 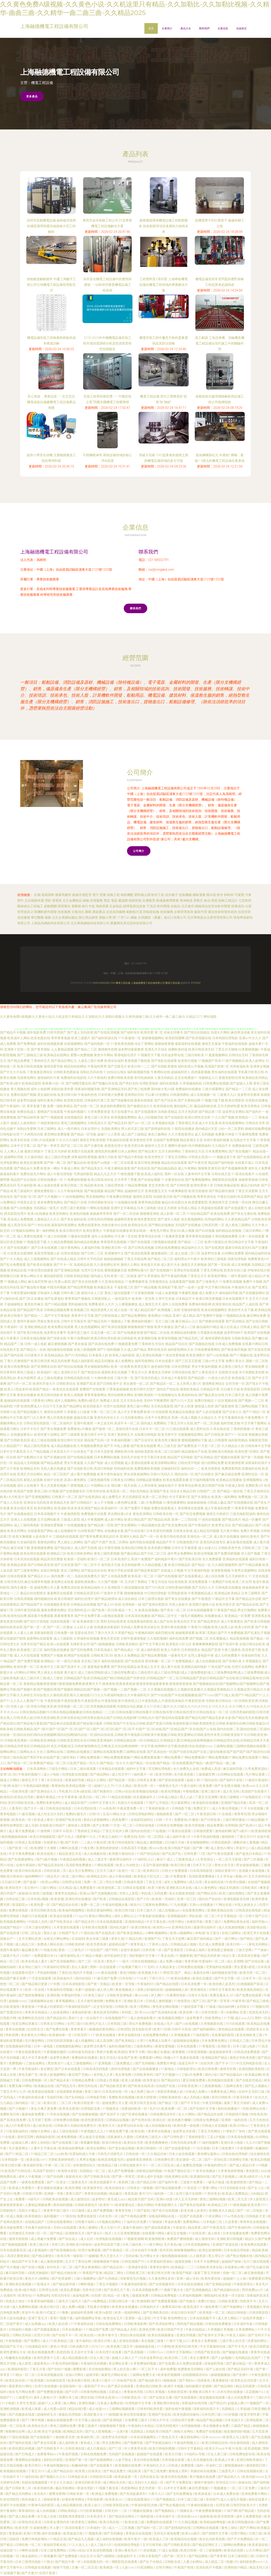 I want to click on 一级岛国毛片, so click(x=121, y=1299).